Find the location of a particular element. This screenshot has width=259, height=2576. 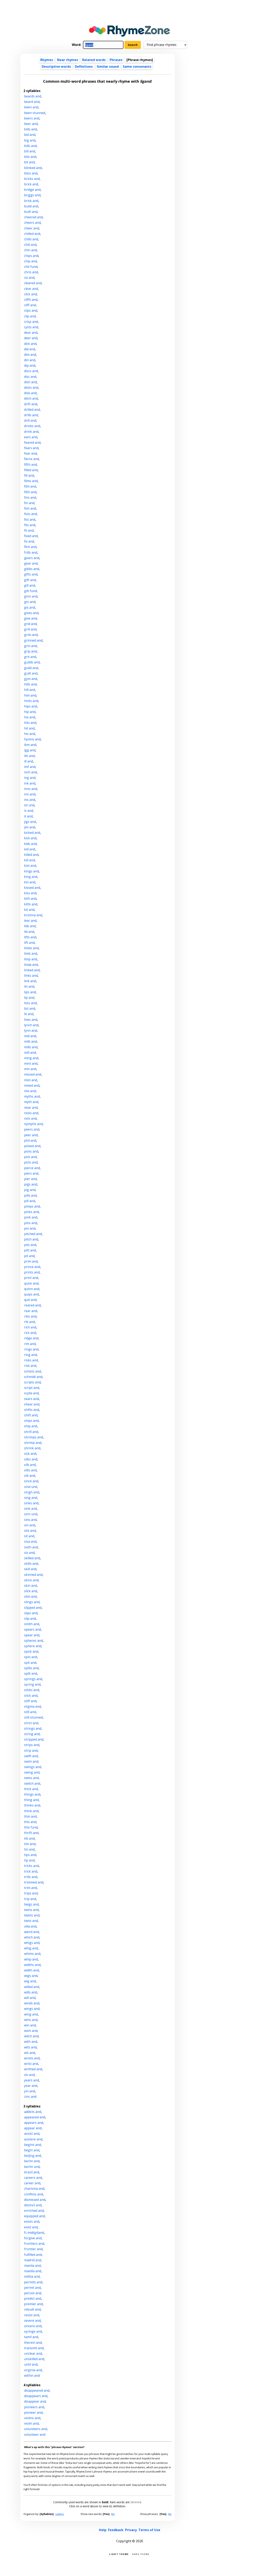

deer and is located at coordinates (30, 338).